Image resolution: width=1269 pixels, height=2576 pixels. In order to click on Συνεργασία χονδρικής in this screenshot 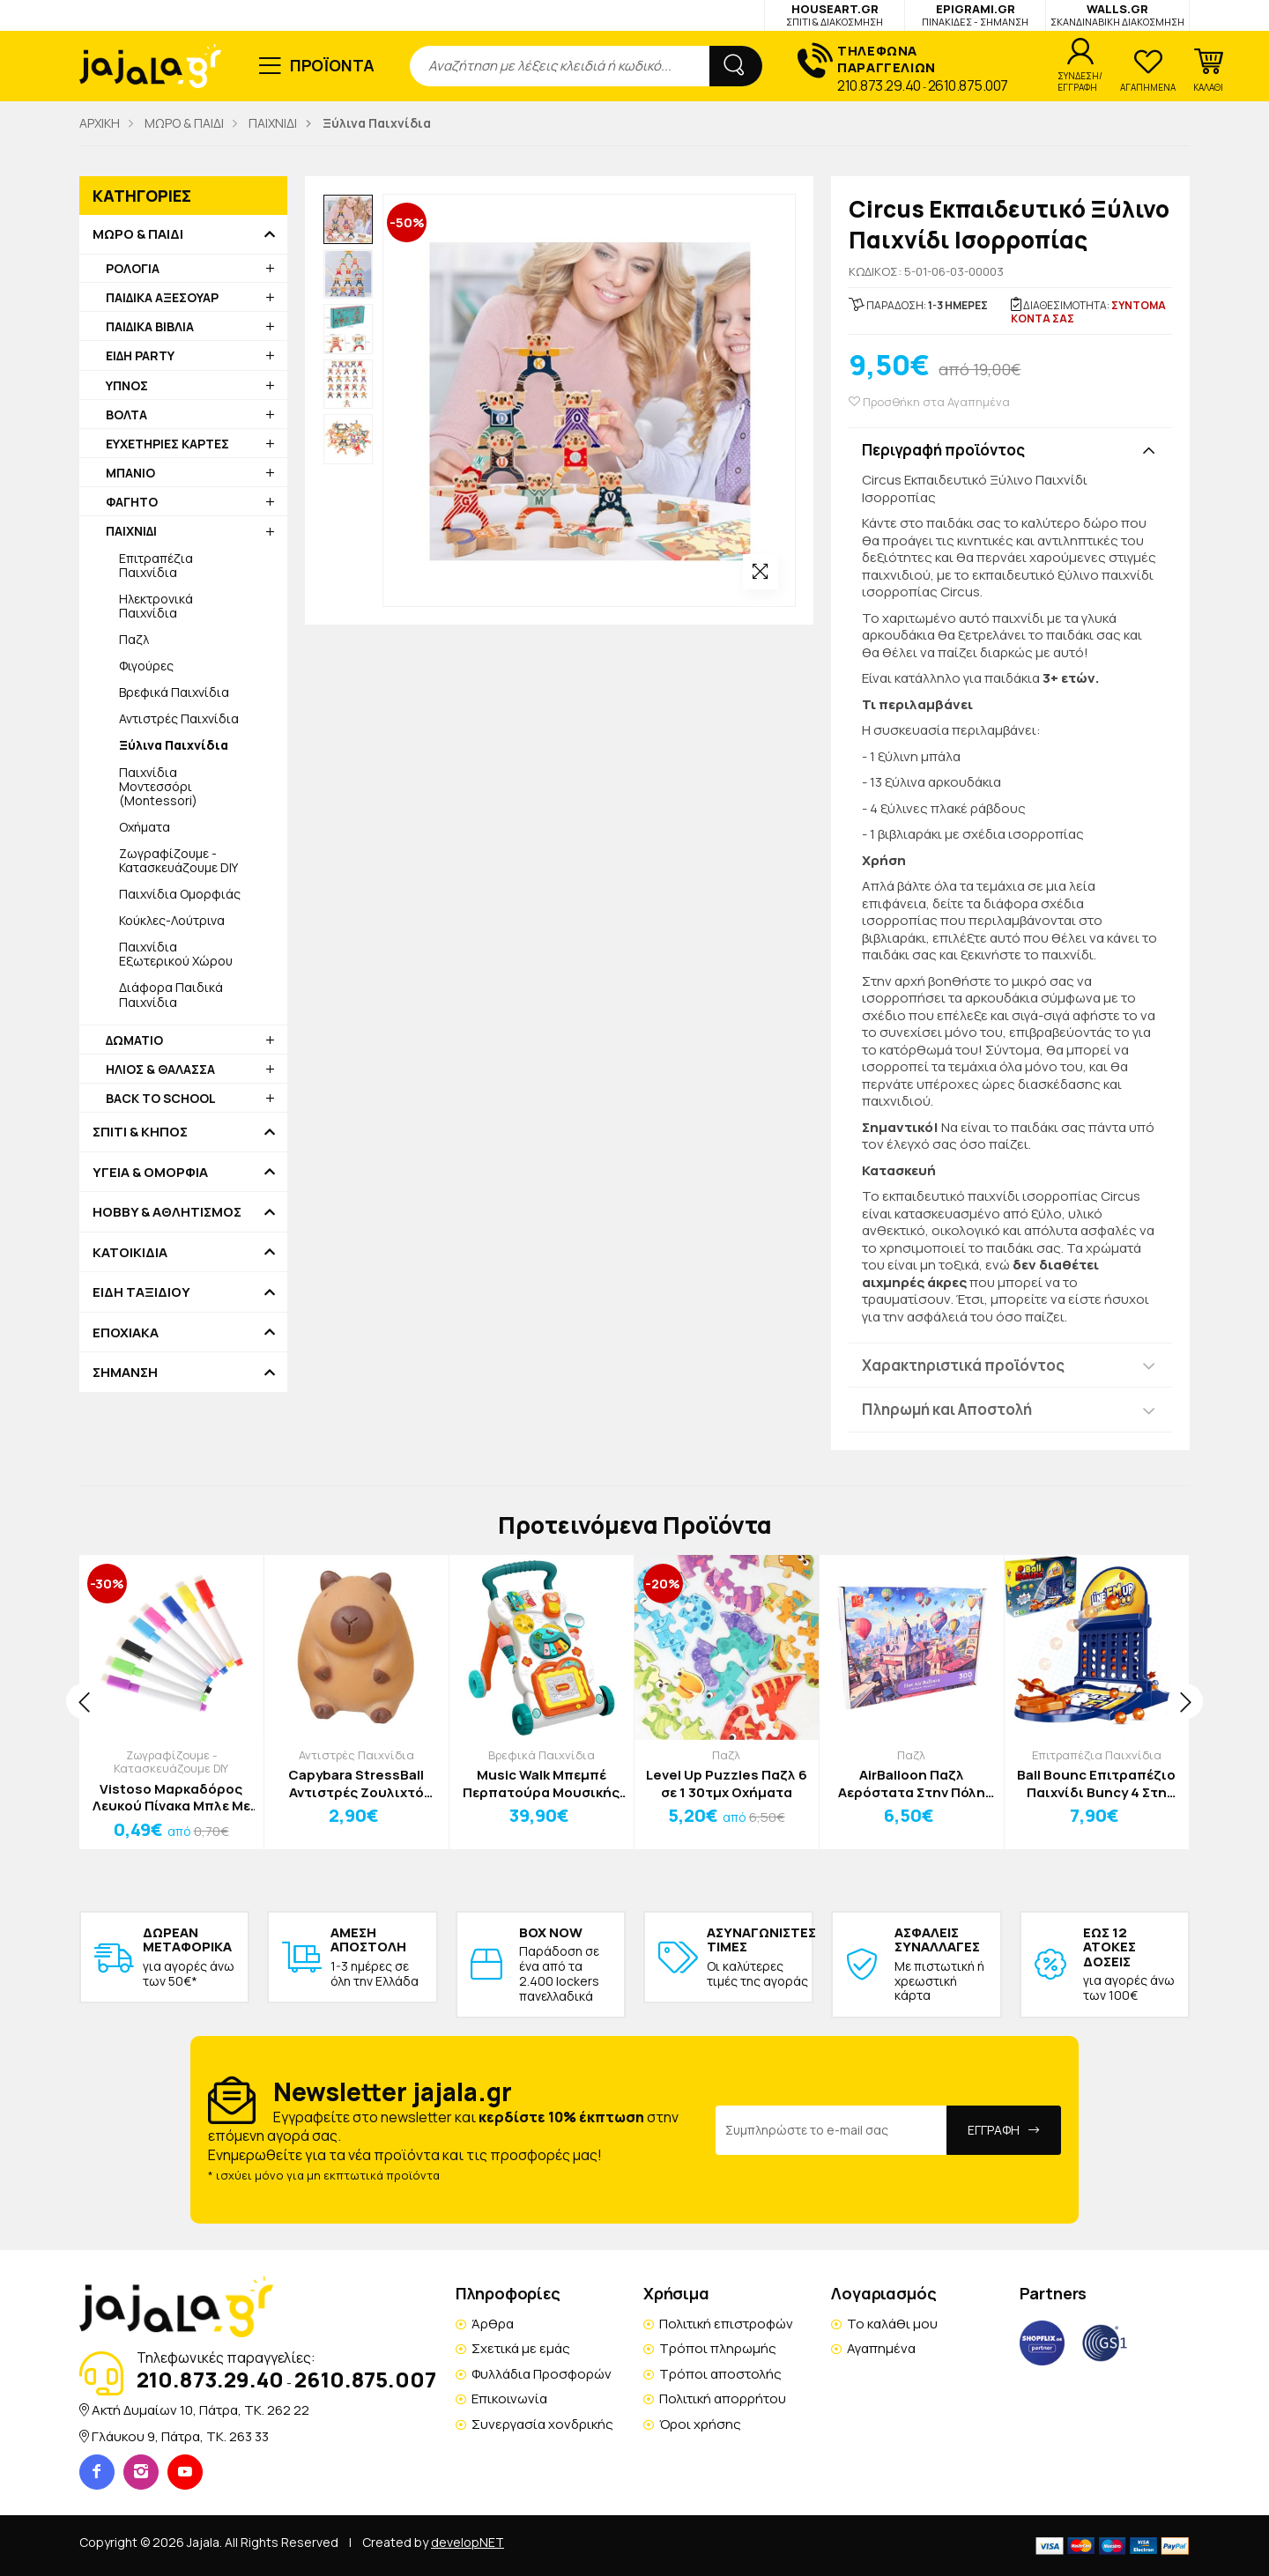, I will do `click(542, 2424)`.